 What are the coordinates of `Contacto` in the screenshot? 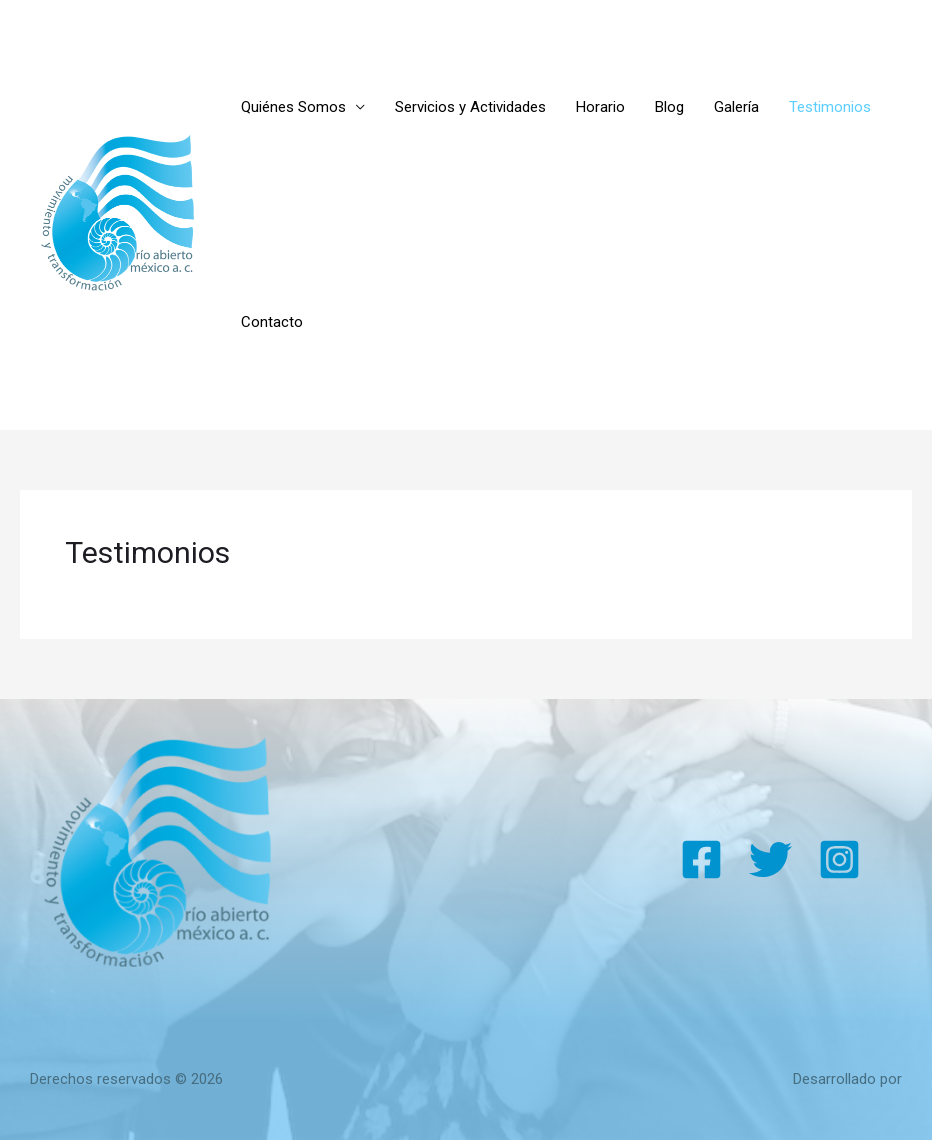 It's located at (272, 322).